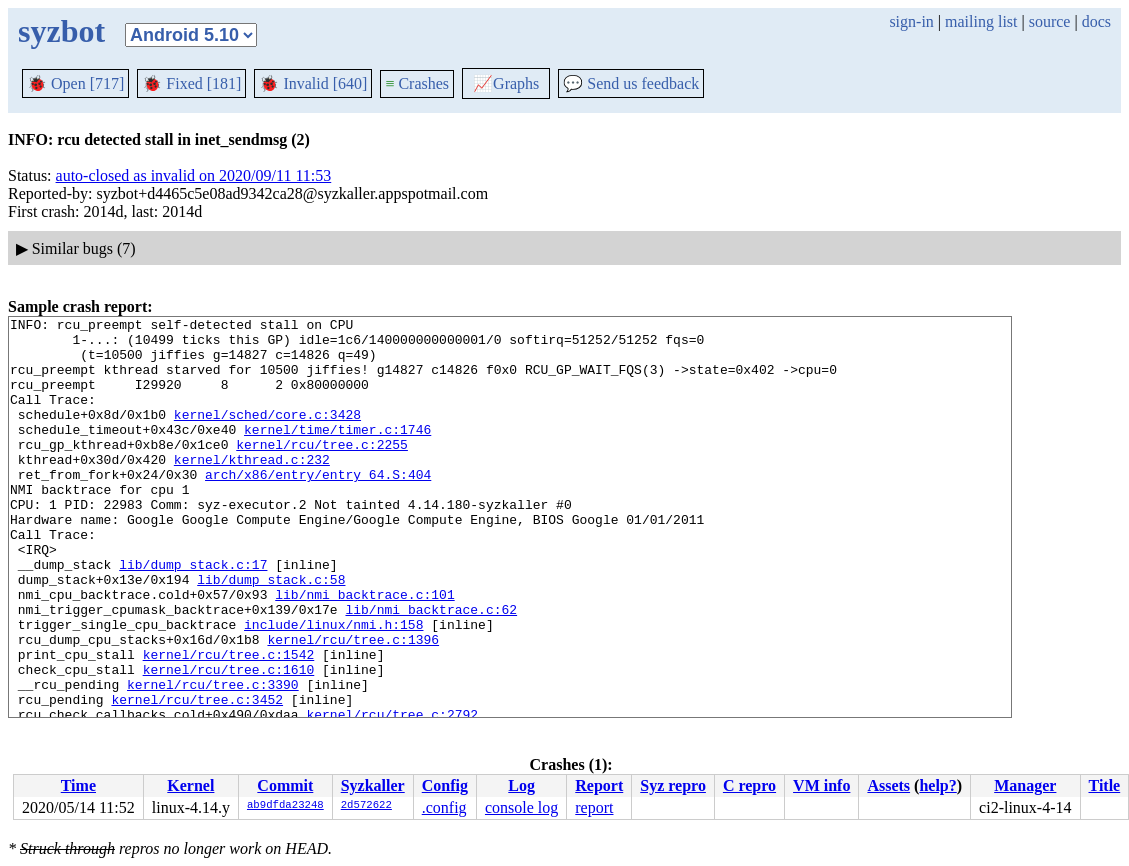 The image size is (1129, 866). Describe the element at coordinates (1025, 785) in the screenshot. I see `Manager` at that location.